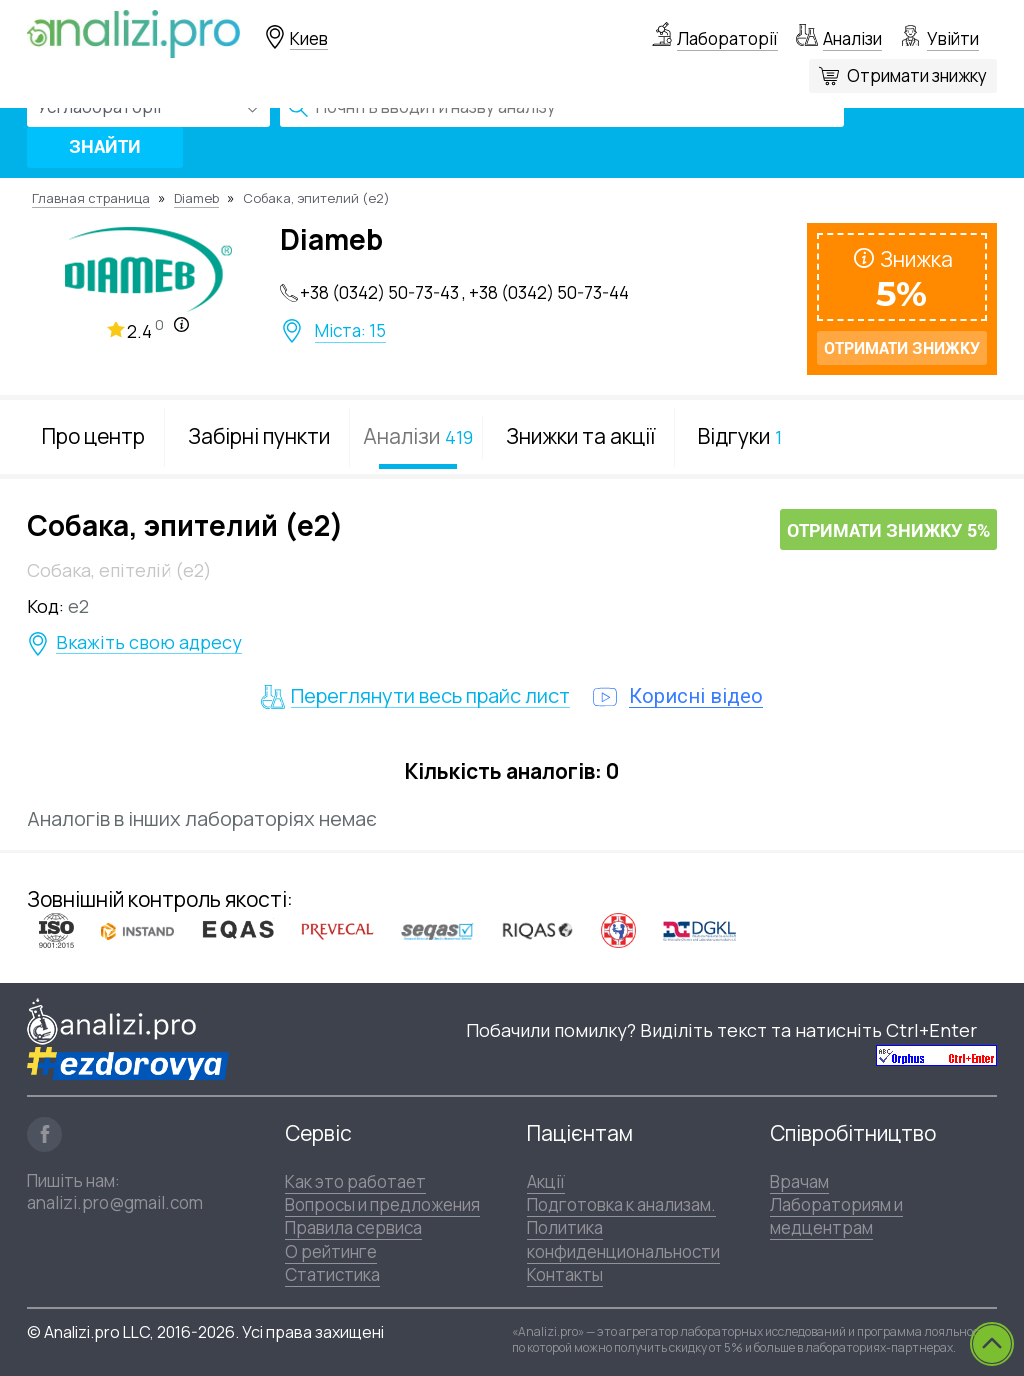 The image size is (1024, 1376). What do you see at coordinates (580, 436) in the screenshot?
I see `Знижки та акції` at bounding box center [580, 436].